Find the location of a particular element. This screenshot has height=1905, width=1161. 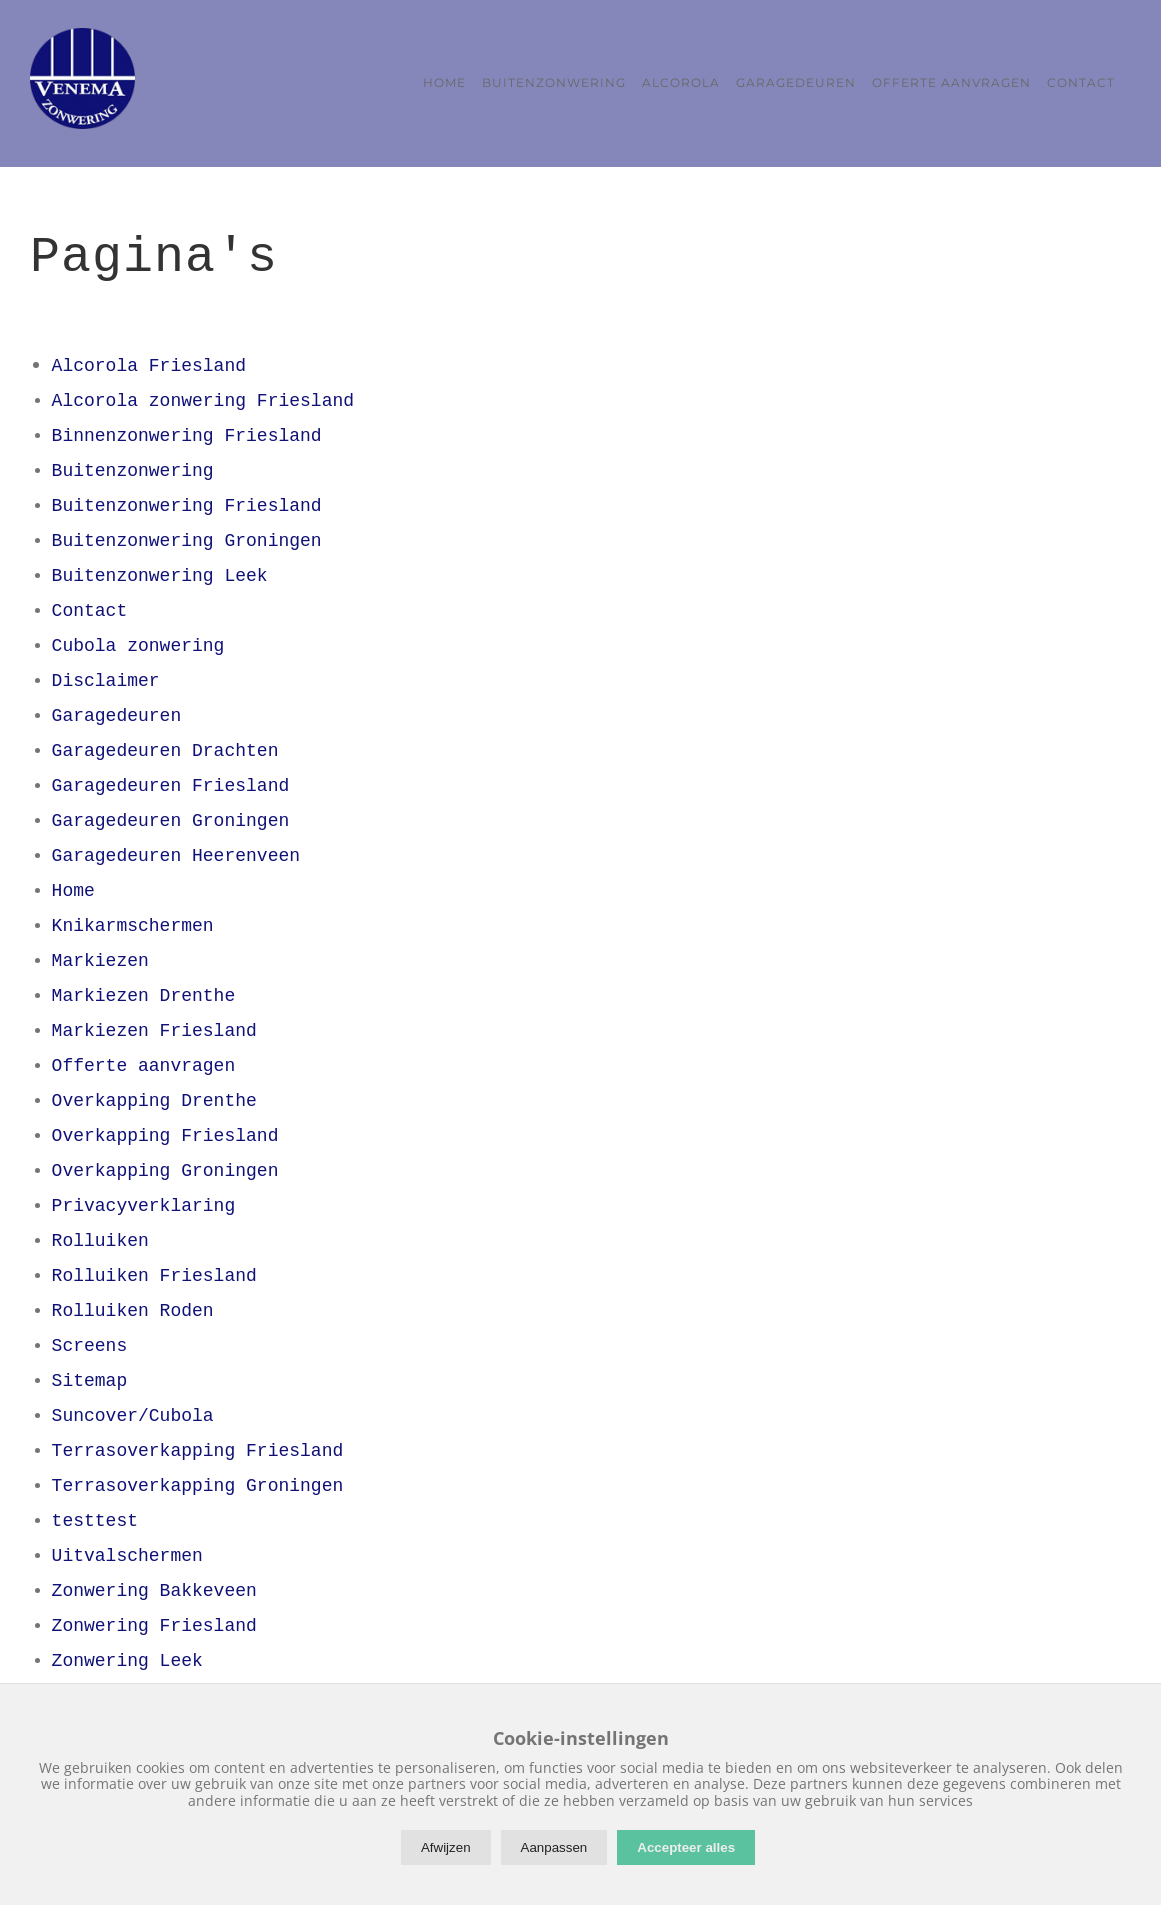

Overkapping Drenthe is located at coordinates (154, 1097).